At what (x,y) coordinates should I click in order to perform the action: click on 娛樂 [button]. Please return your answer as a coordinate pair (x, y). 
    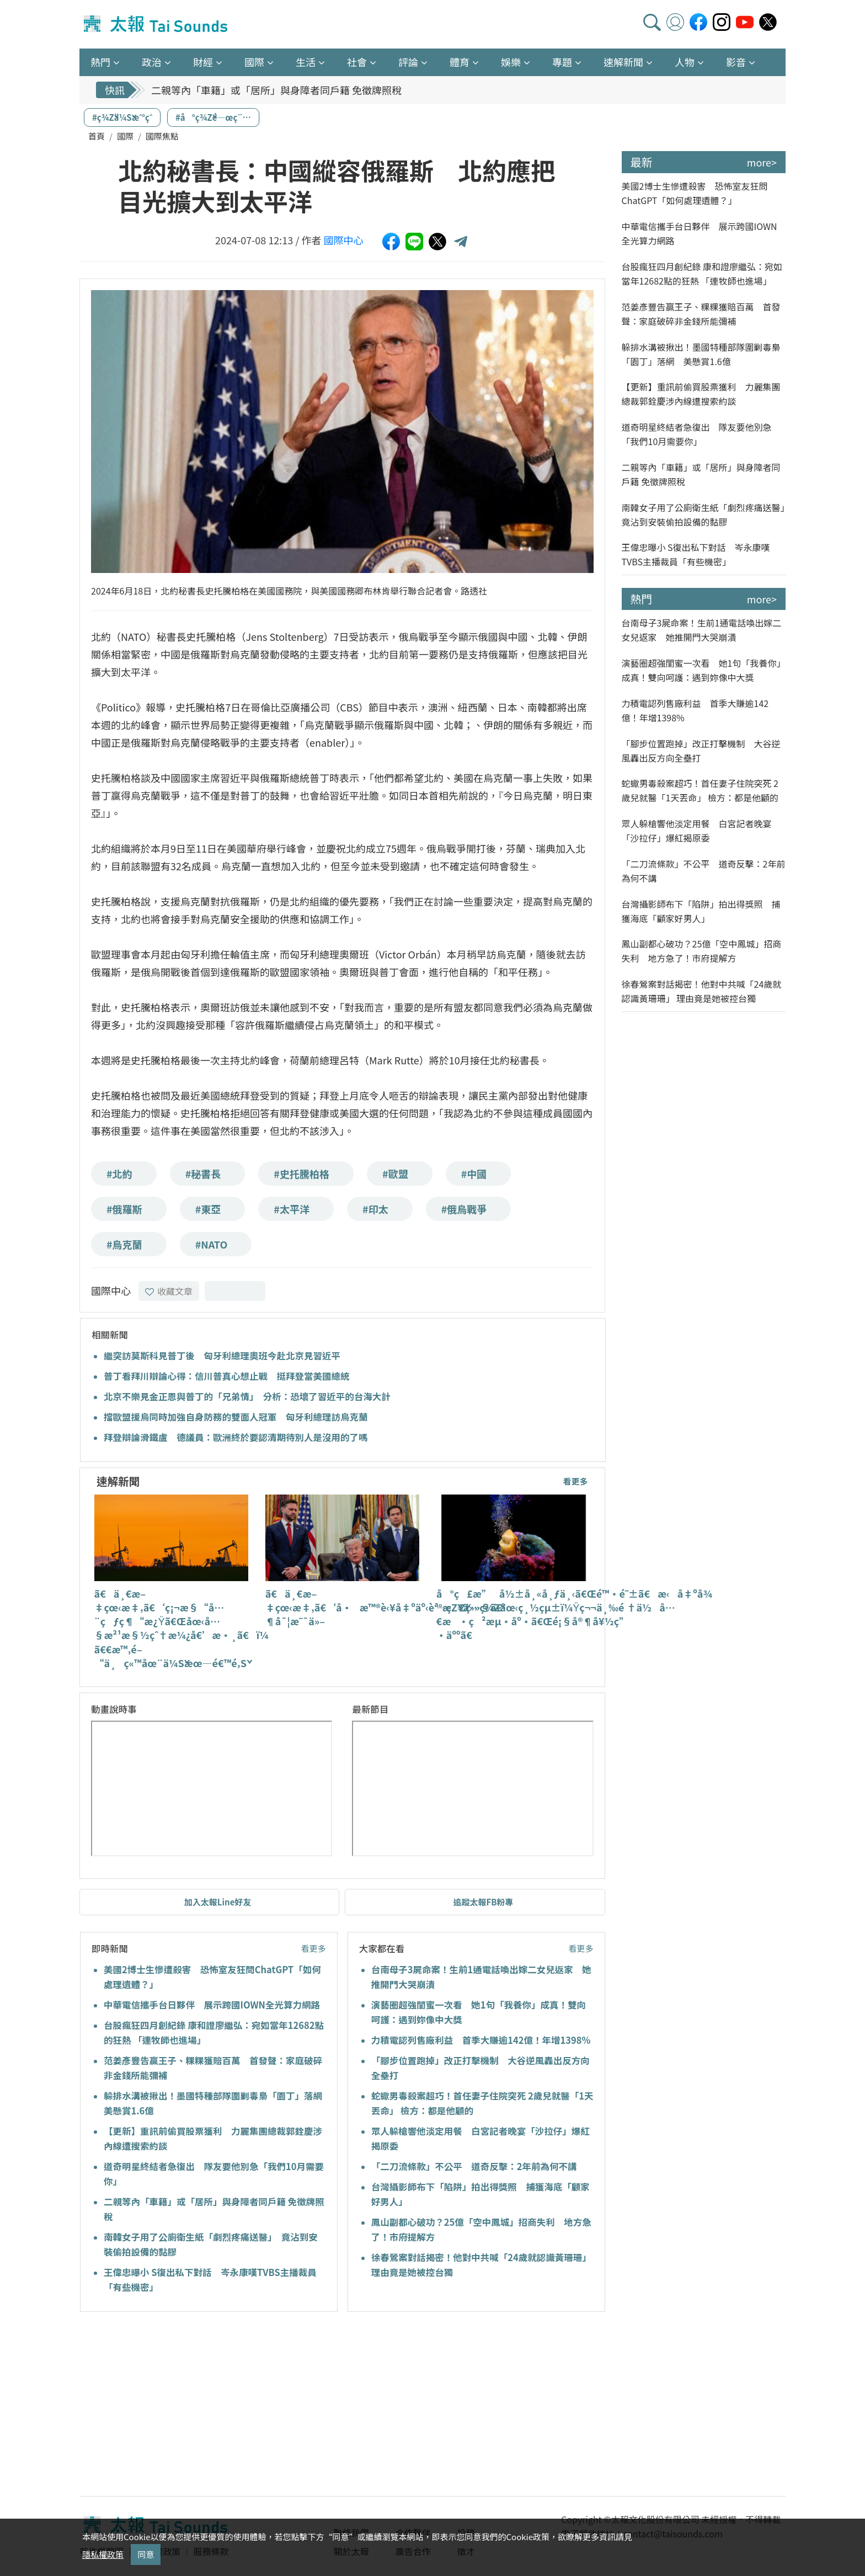
    Looking at the image, I should click on (511, 62).